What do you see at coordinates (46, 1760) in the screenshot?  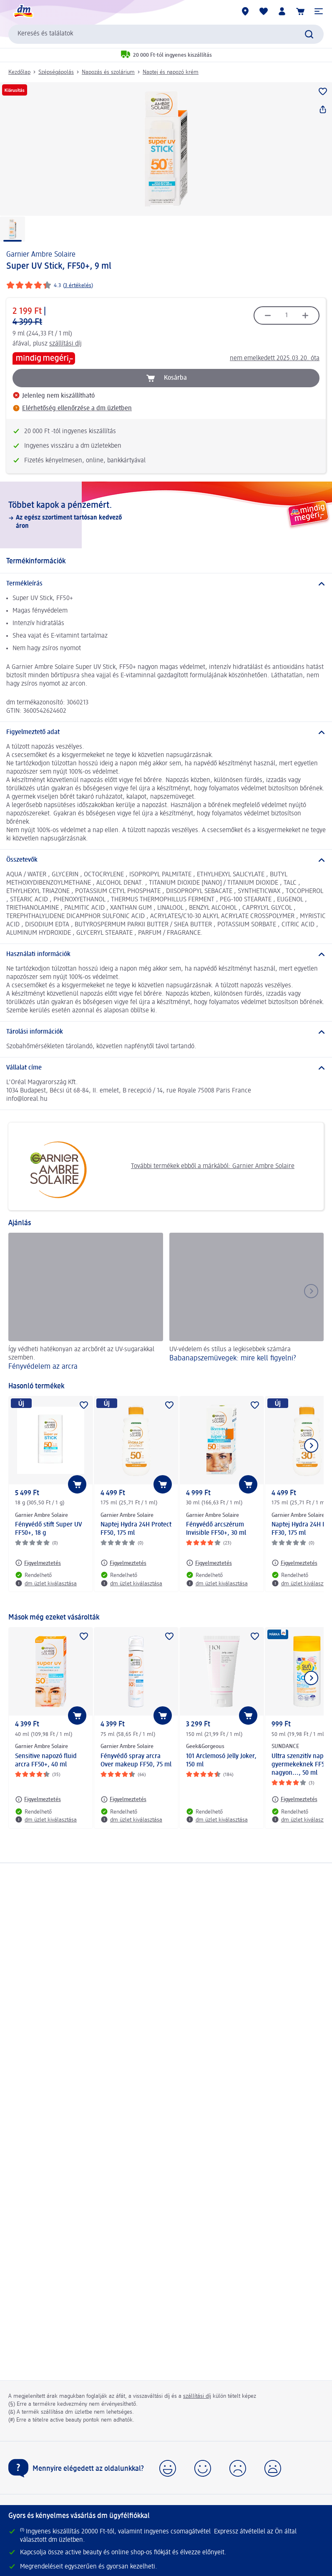 I see `Sensitive napozó fluid arcra FF50+, 40 ml` at bounding box center [46, 1760].